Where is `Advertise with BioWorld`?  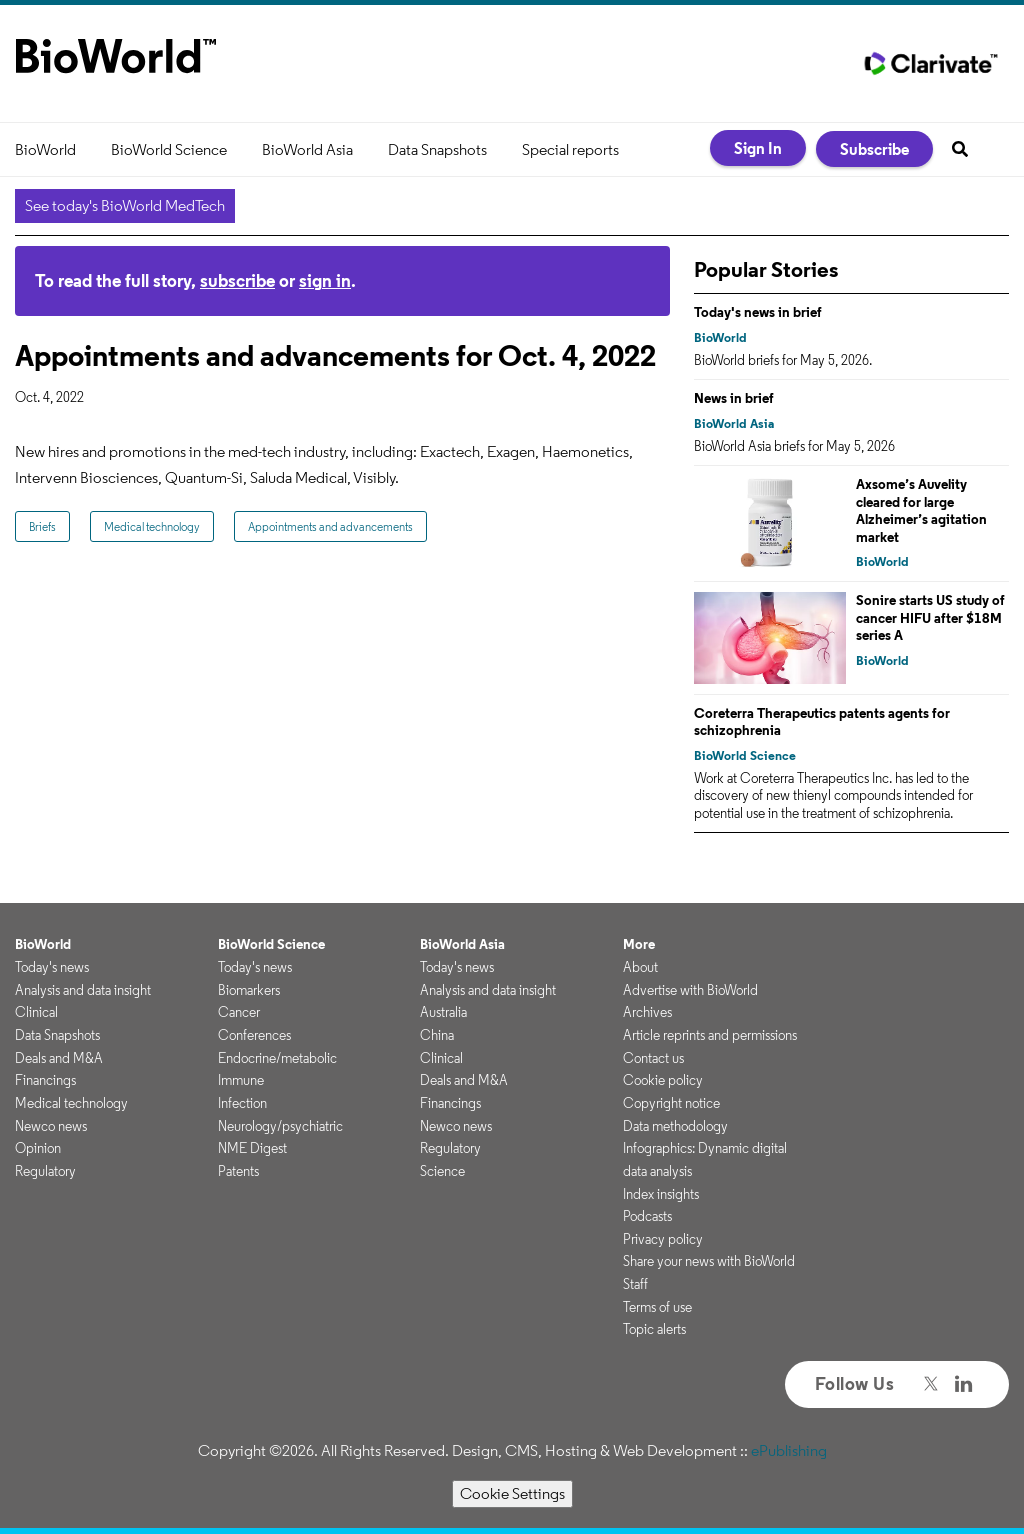 Advertise with BioWorld is located at coordinates (690, 990).